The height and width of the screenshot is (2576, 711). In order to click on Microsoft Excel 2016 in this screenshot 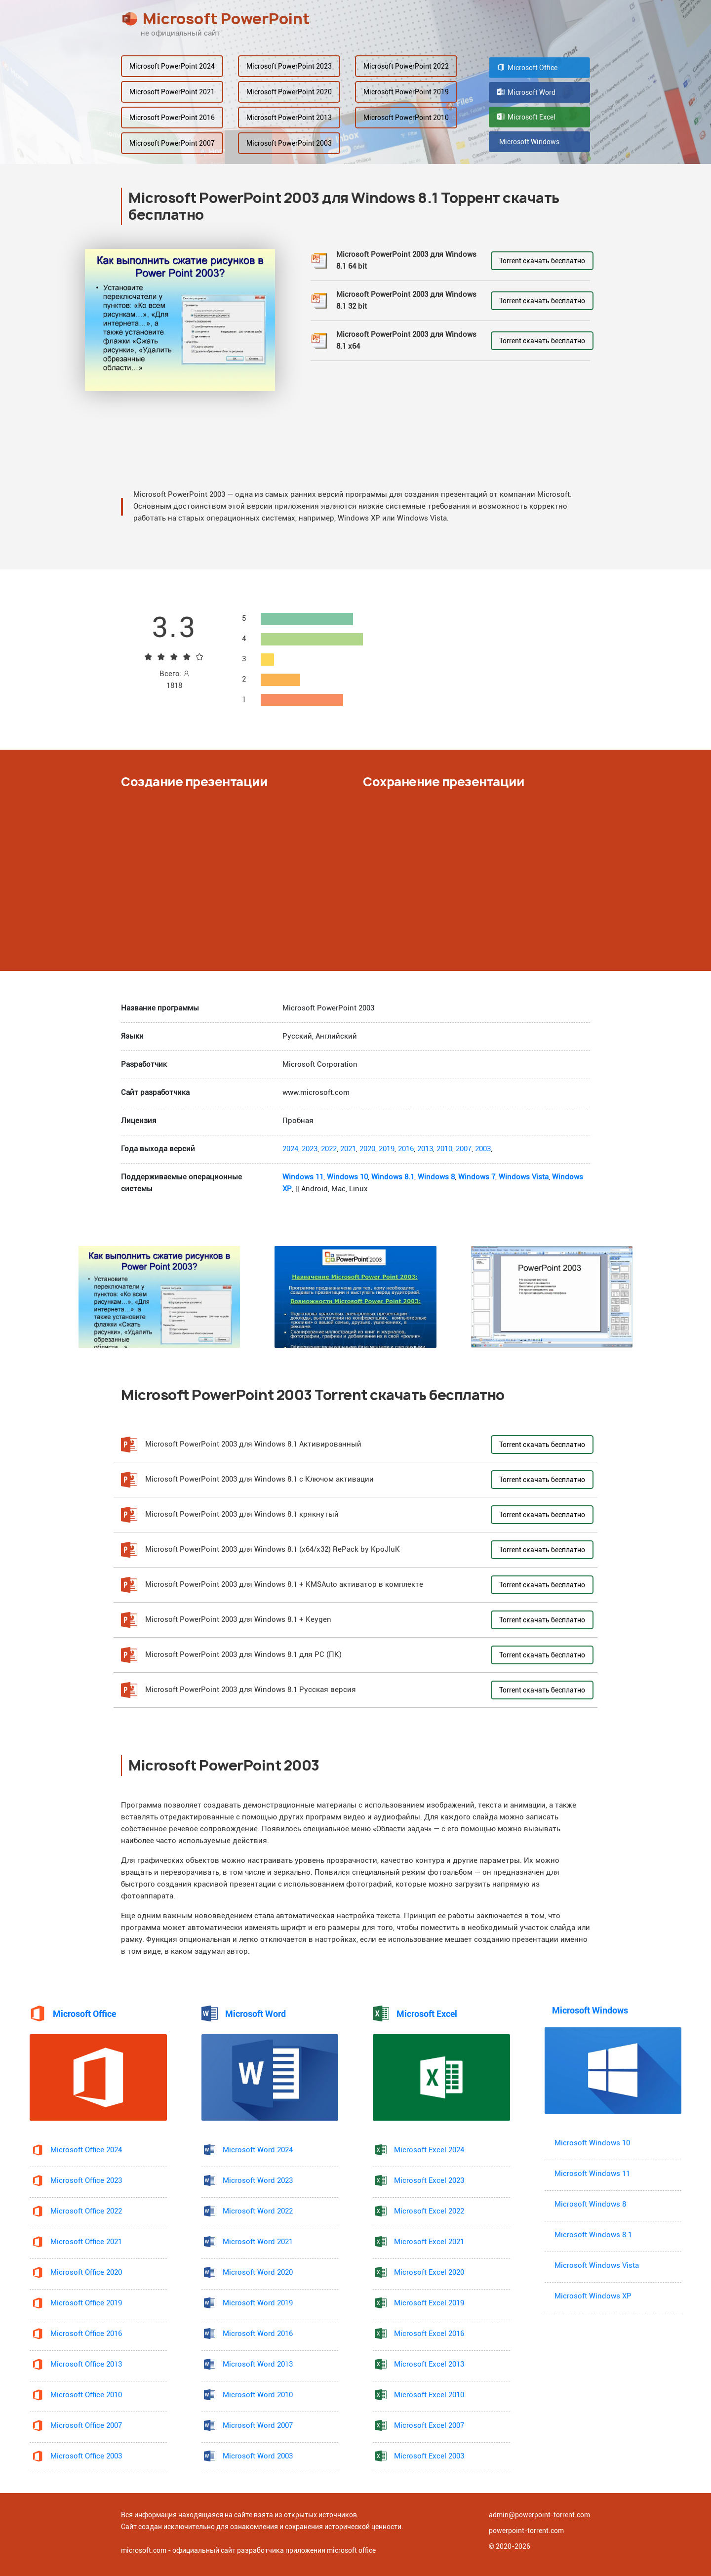, I will do `click(429, 2334)`.